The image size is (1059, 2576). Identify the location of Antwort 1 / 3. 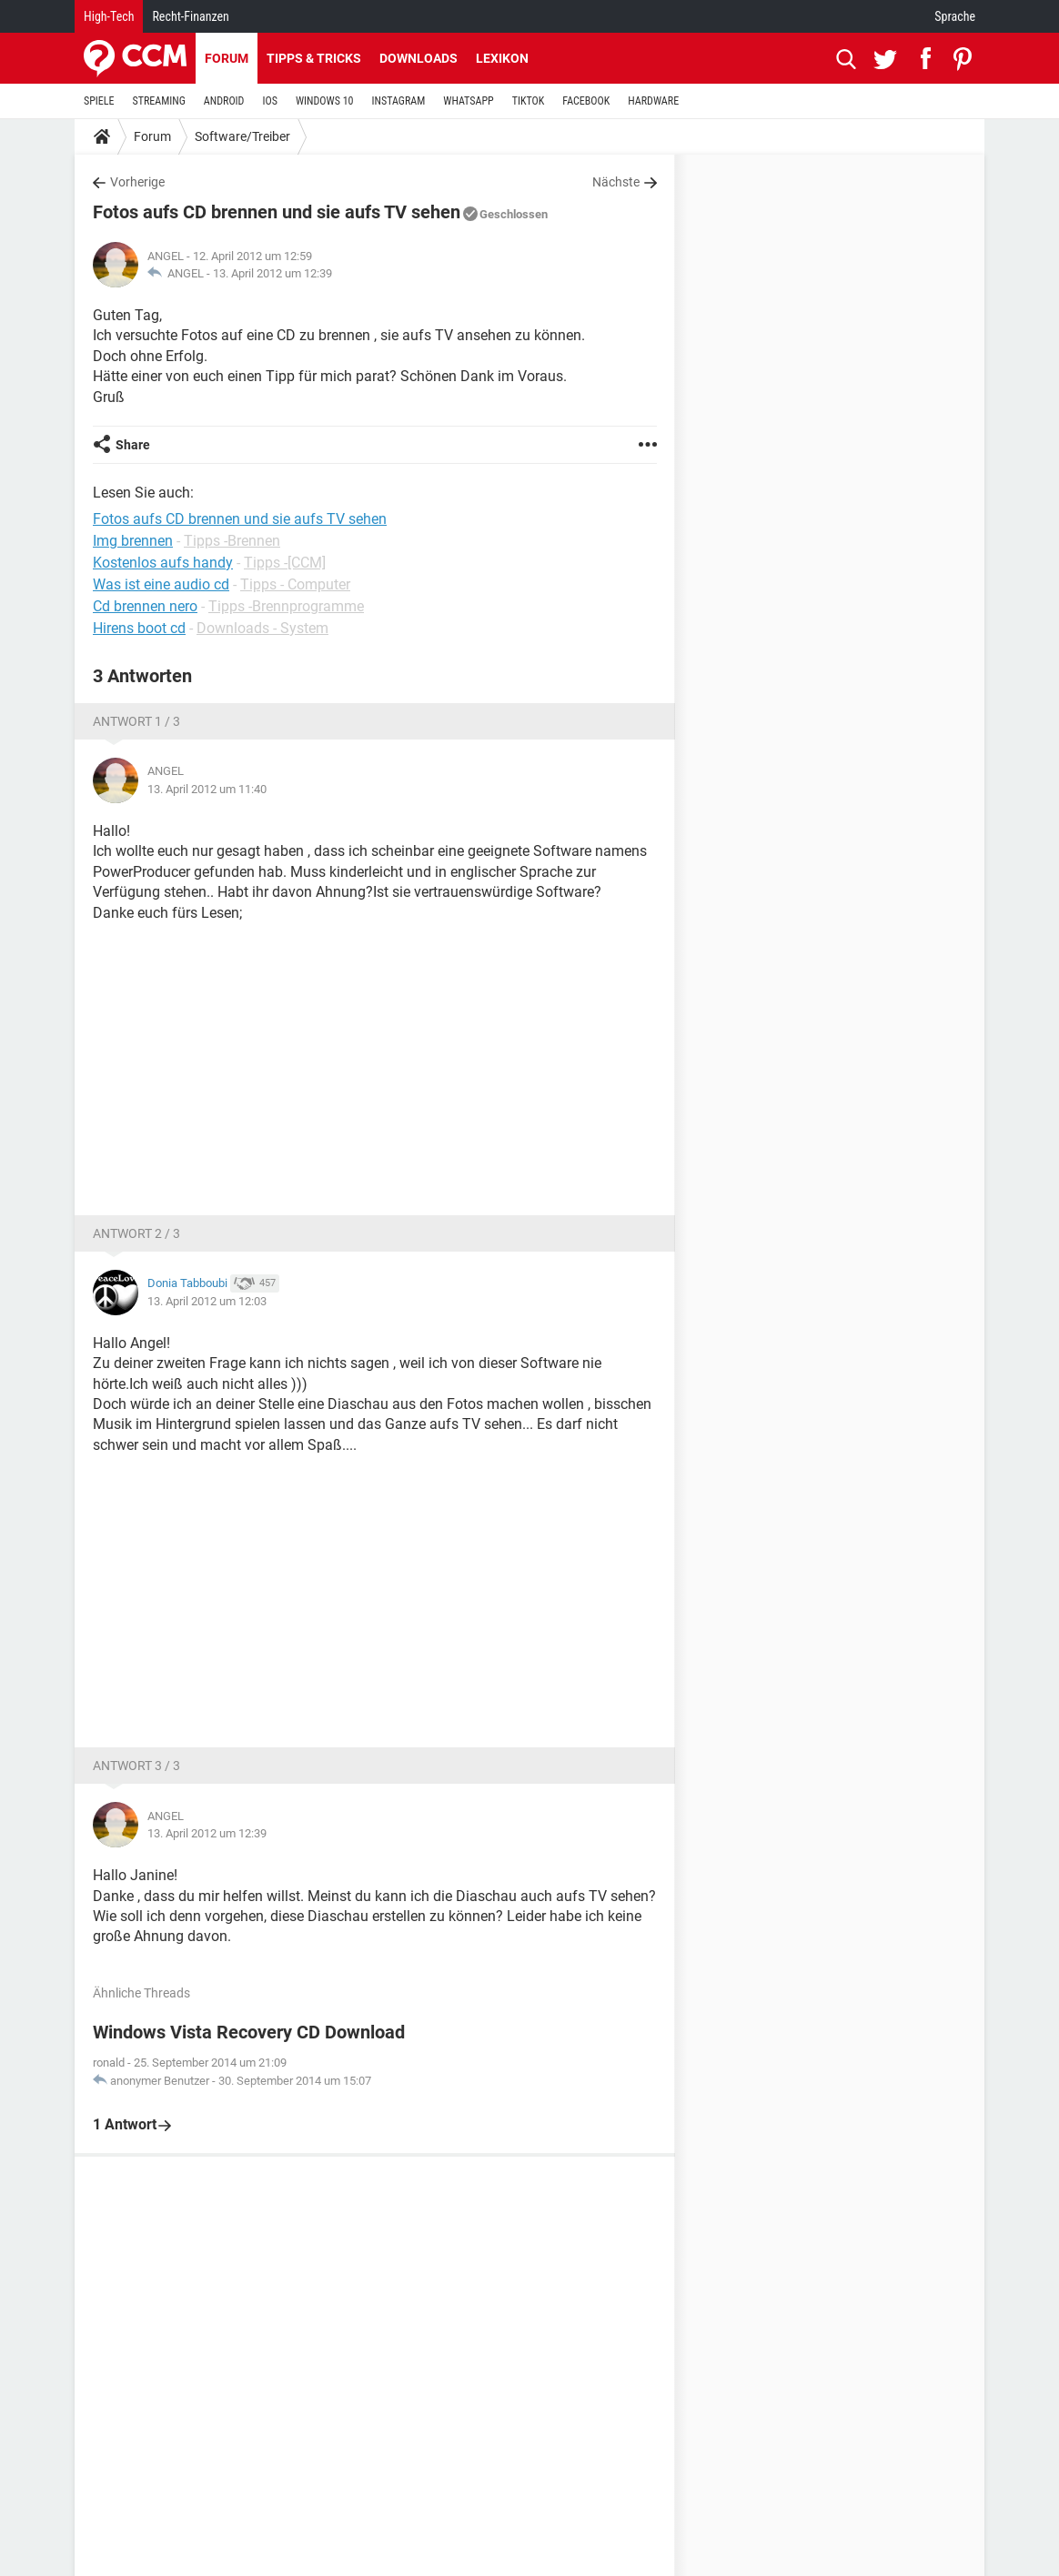
(136, 721).